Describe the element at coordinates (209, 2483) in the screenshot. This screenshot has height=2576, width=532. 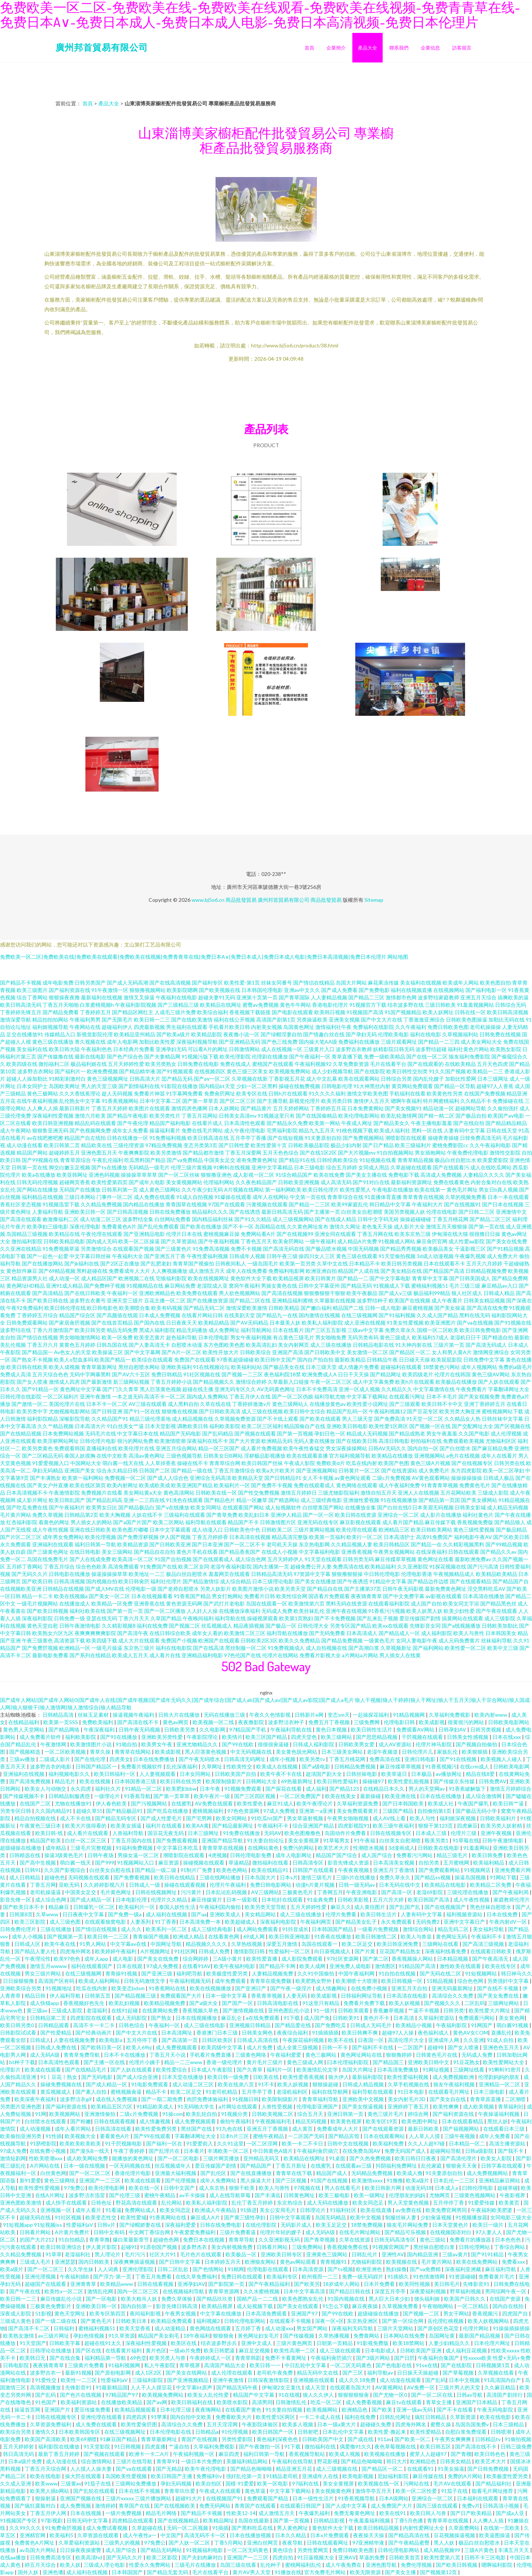
I see `欧美自拍区` at that location.